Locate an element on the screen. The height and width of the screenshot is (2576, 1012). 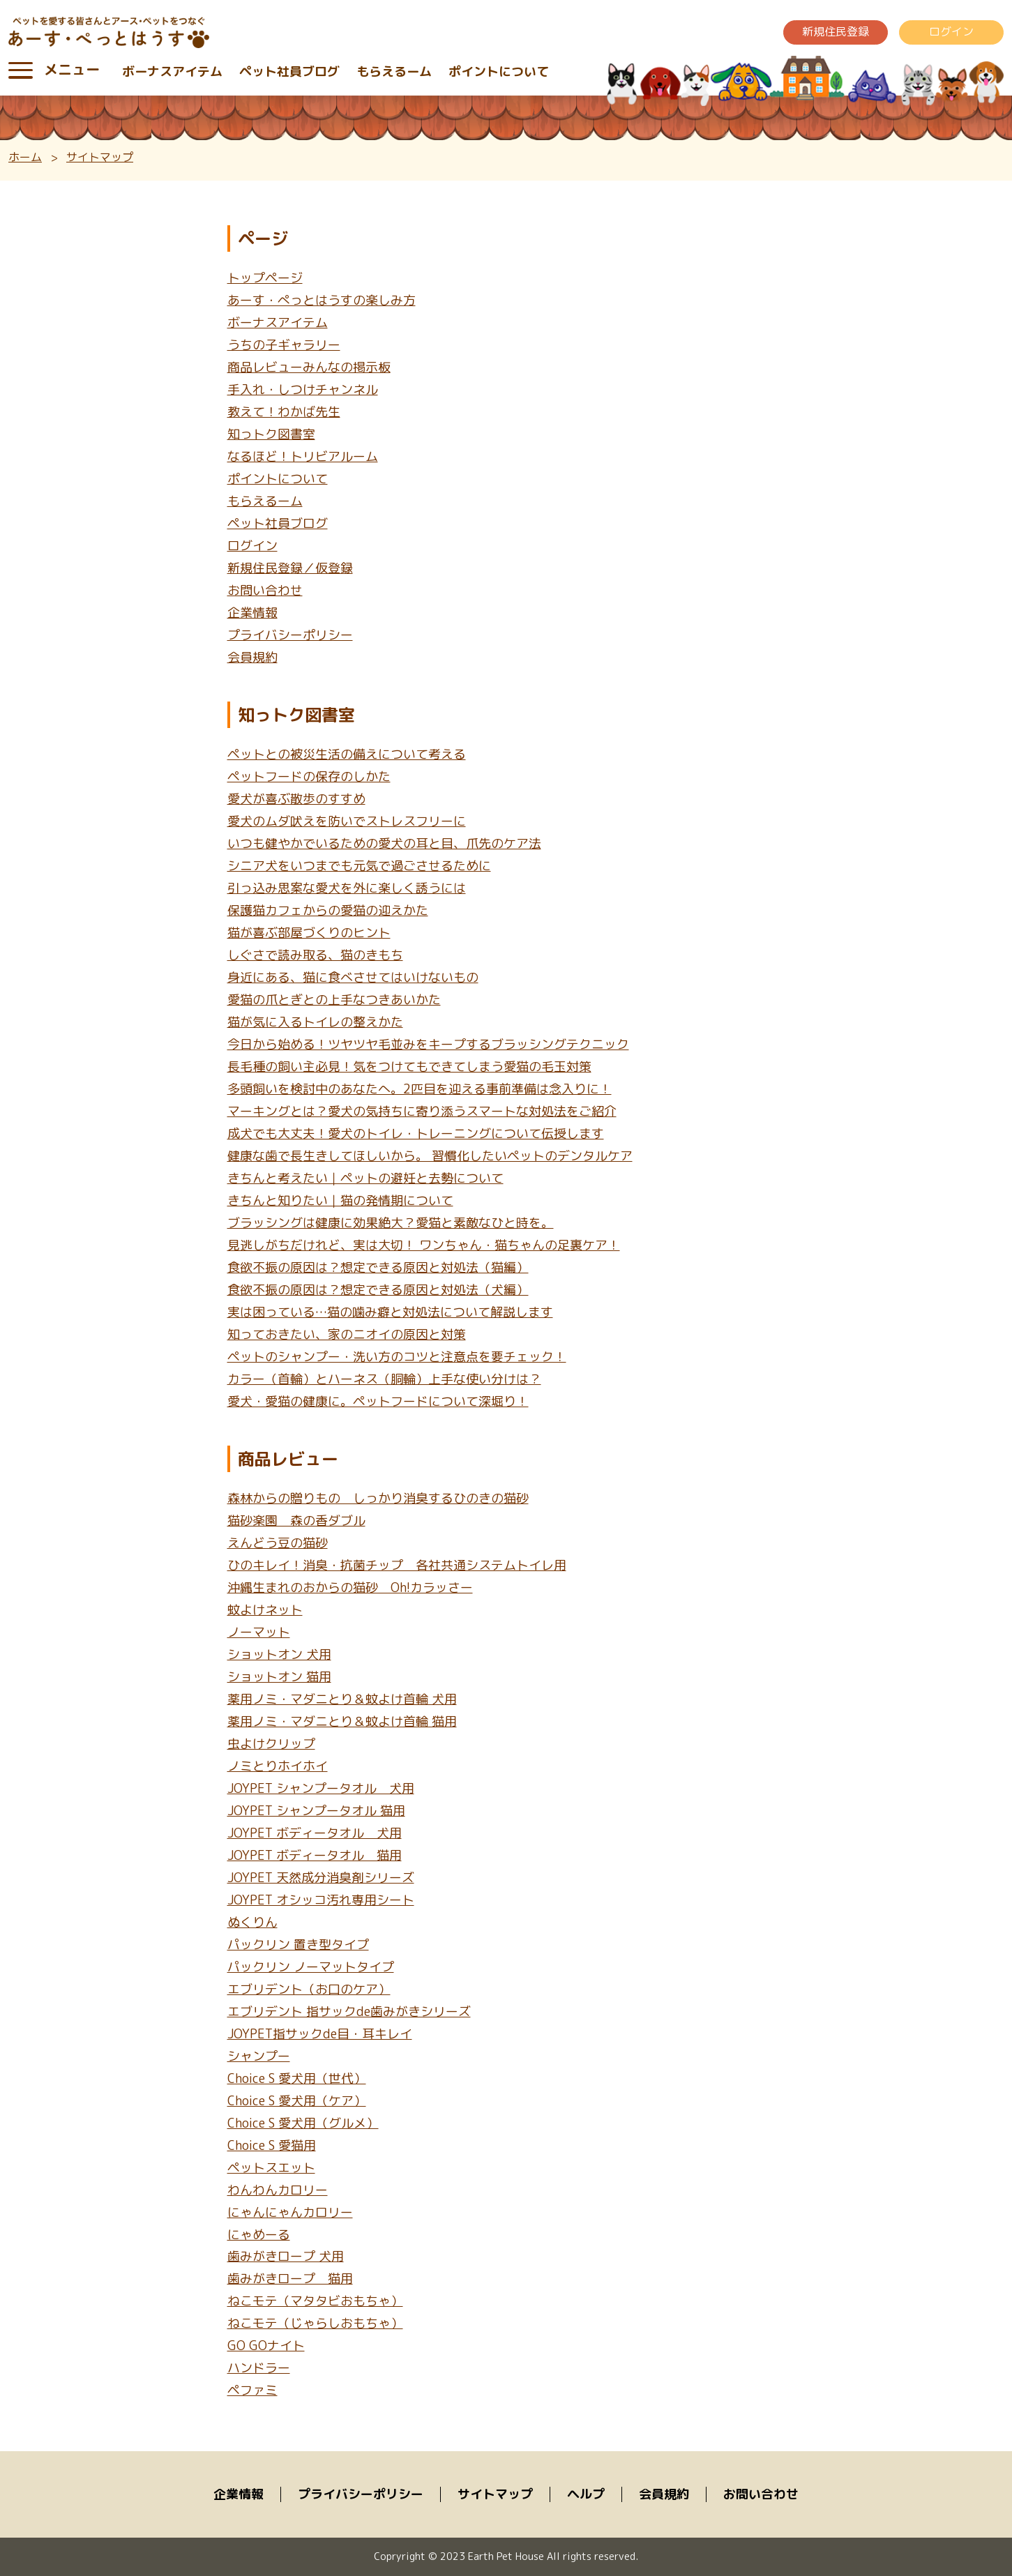
パックリン ノーマットタイプ is located at coordinates (310, 1967).